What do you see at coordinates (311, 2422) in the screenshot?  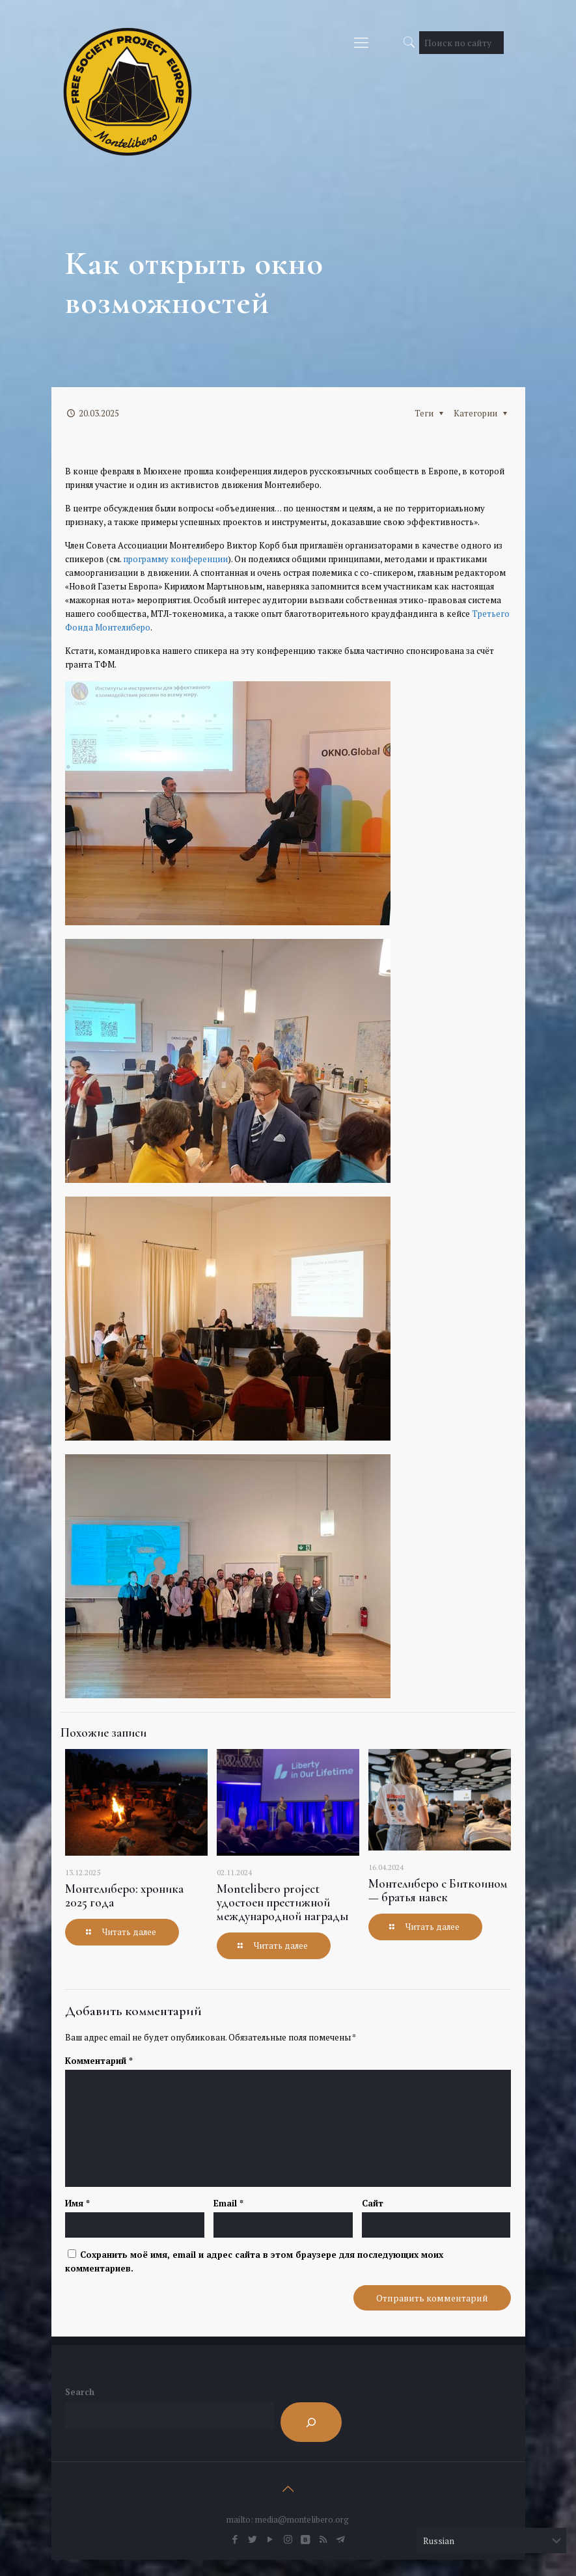 I see `[Search]` at bounding box center [311, 2422].